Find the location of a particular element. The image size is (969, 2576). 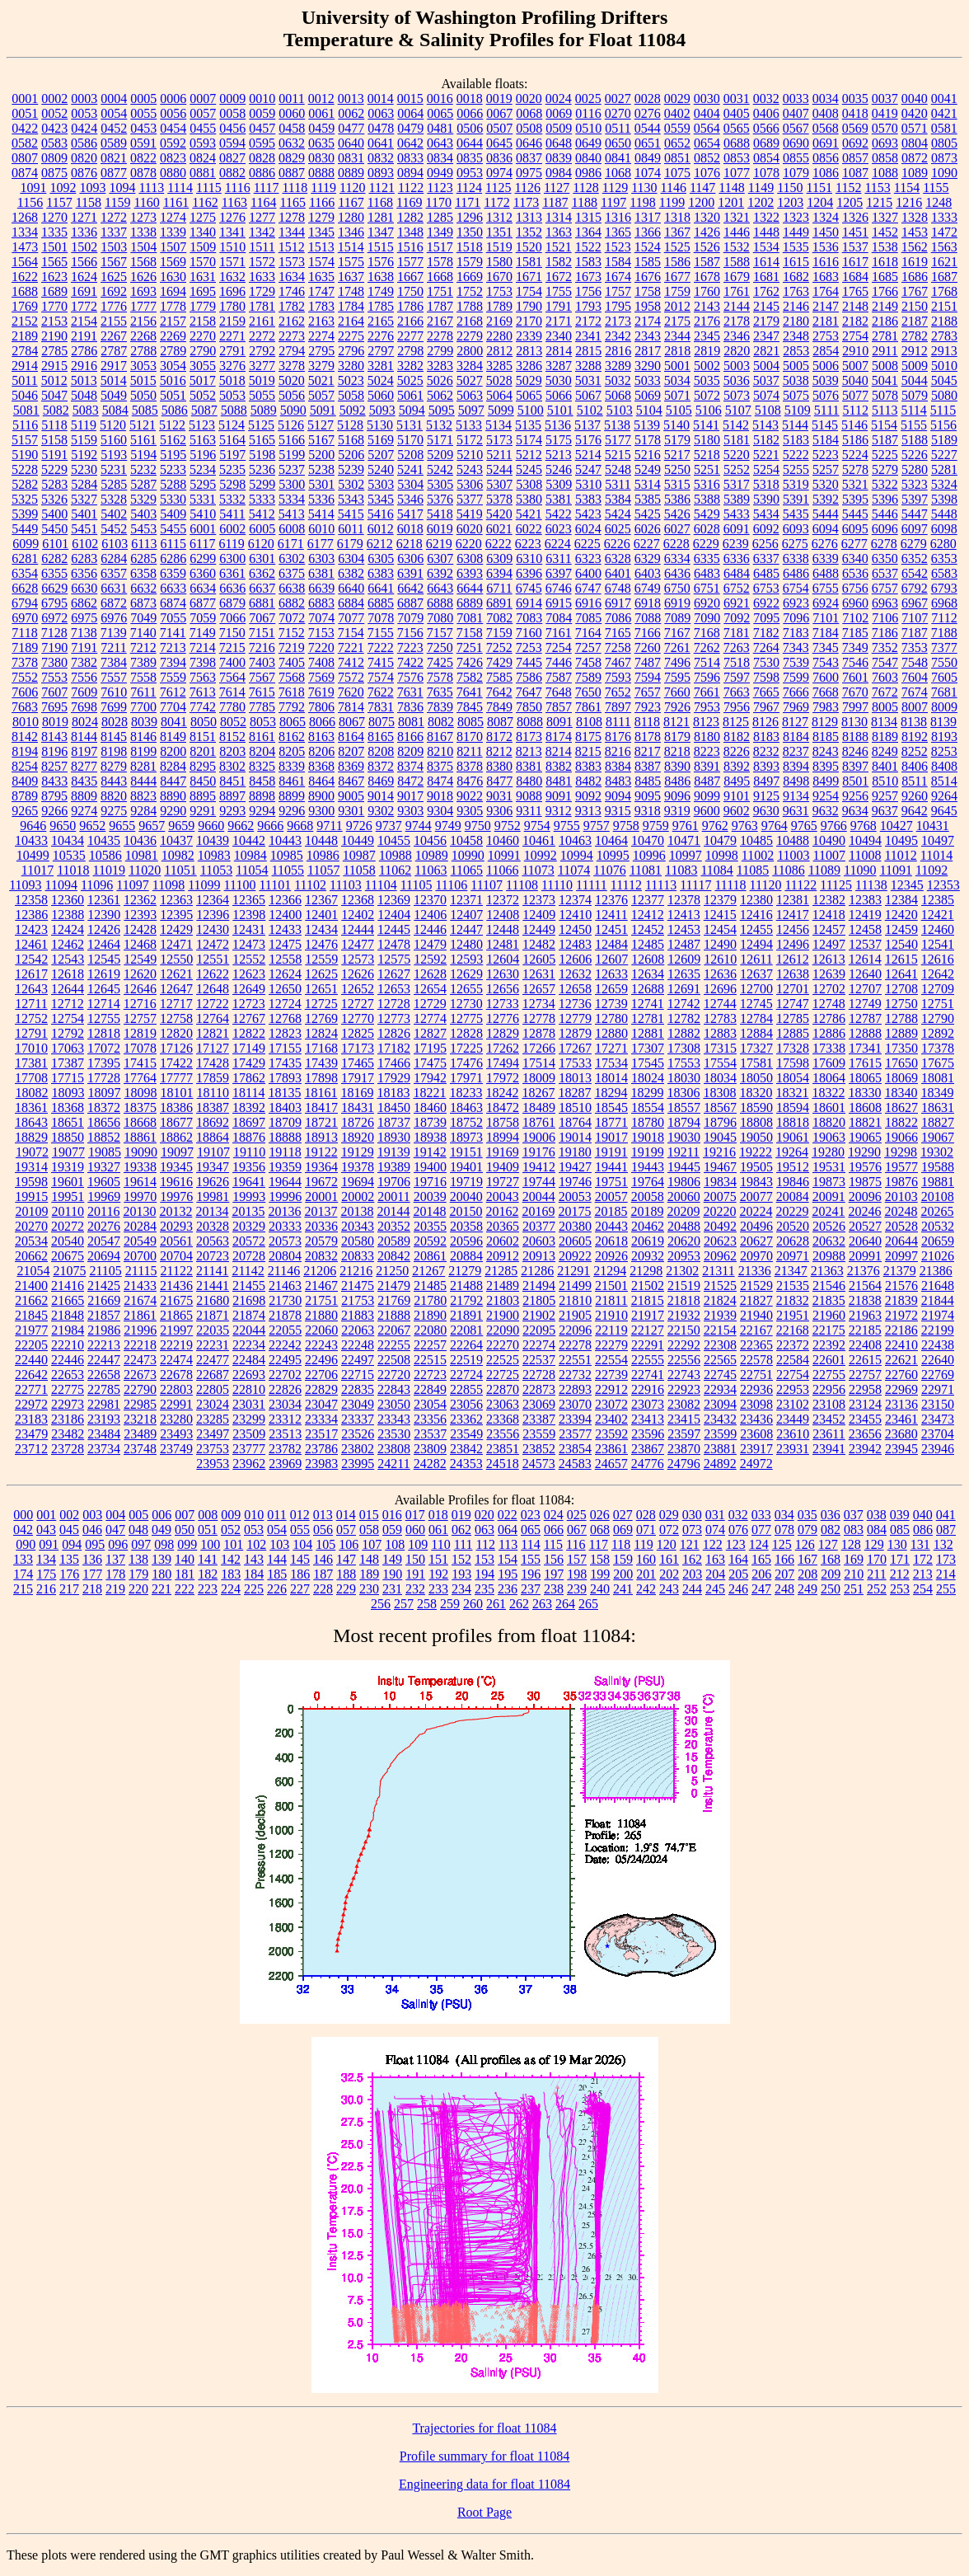

9099 is located at coordinates (707, 796).